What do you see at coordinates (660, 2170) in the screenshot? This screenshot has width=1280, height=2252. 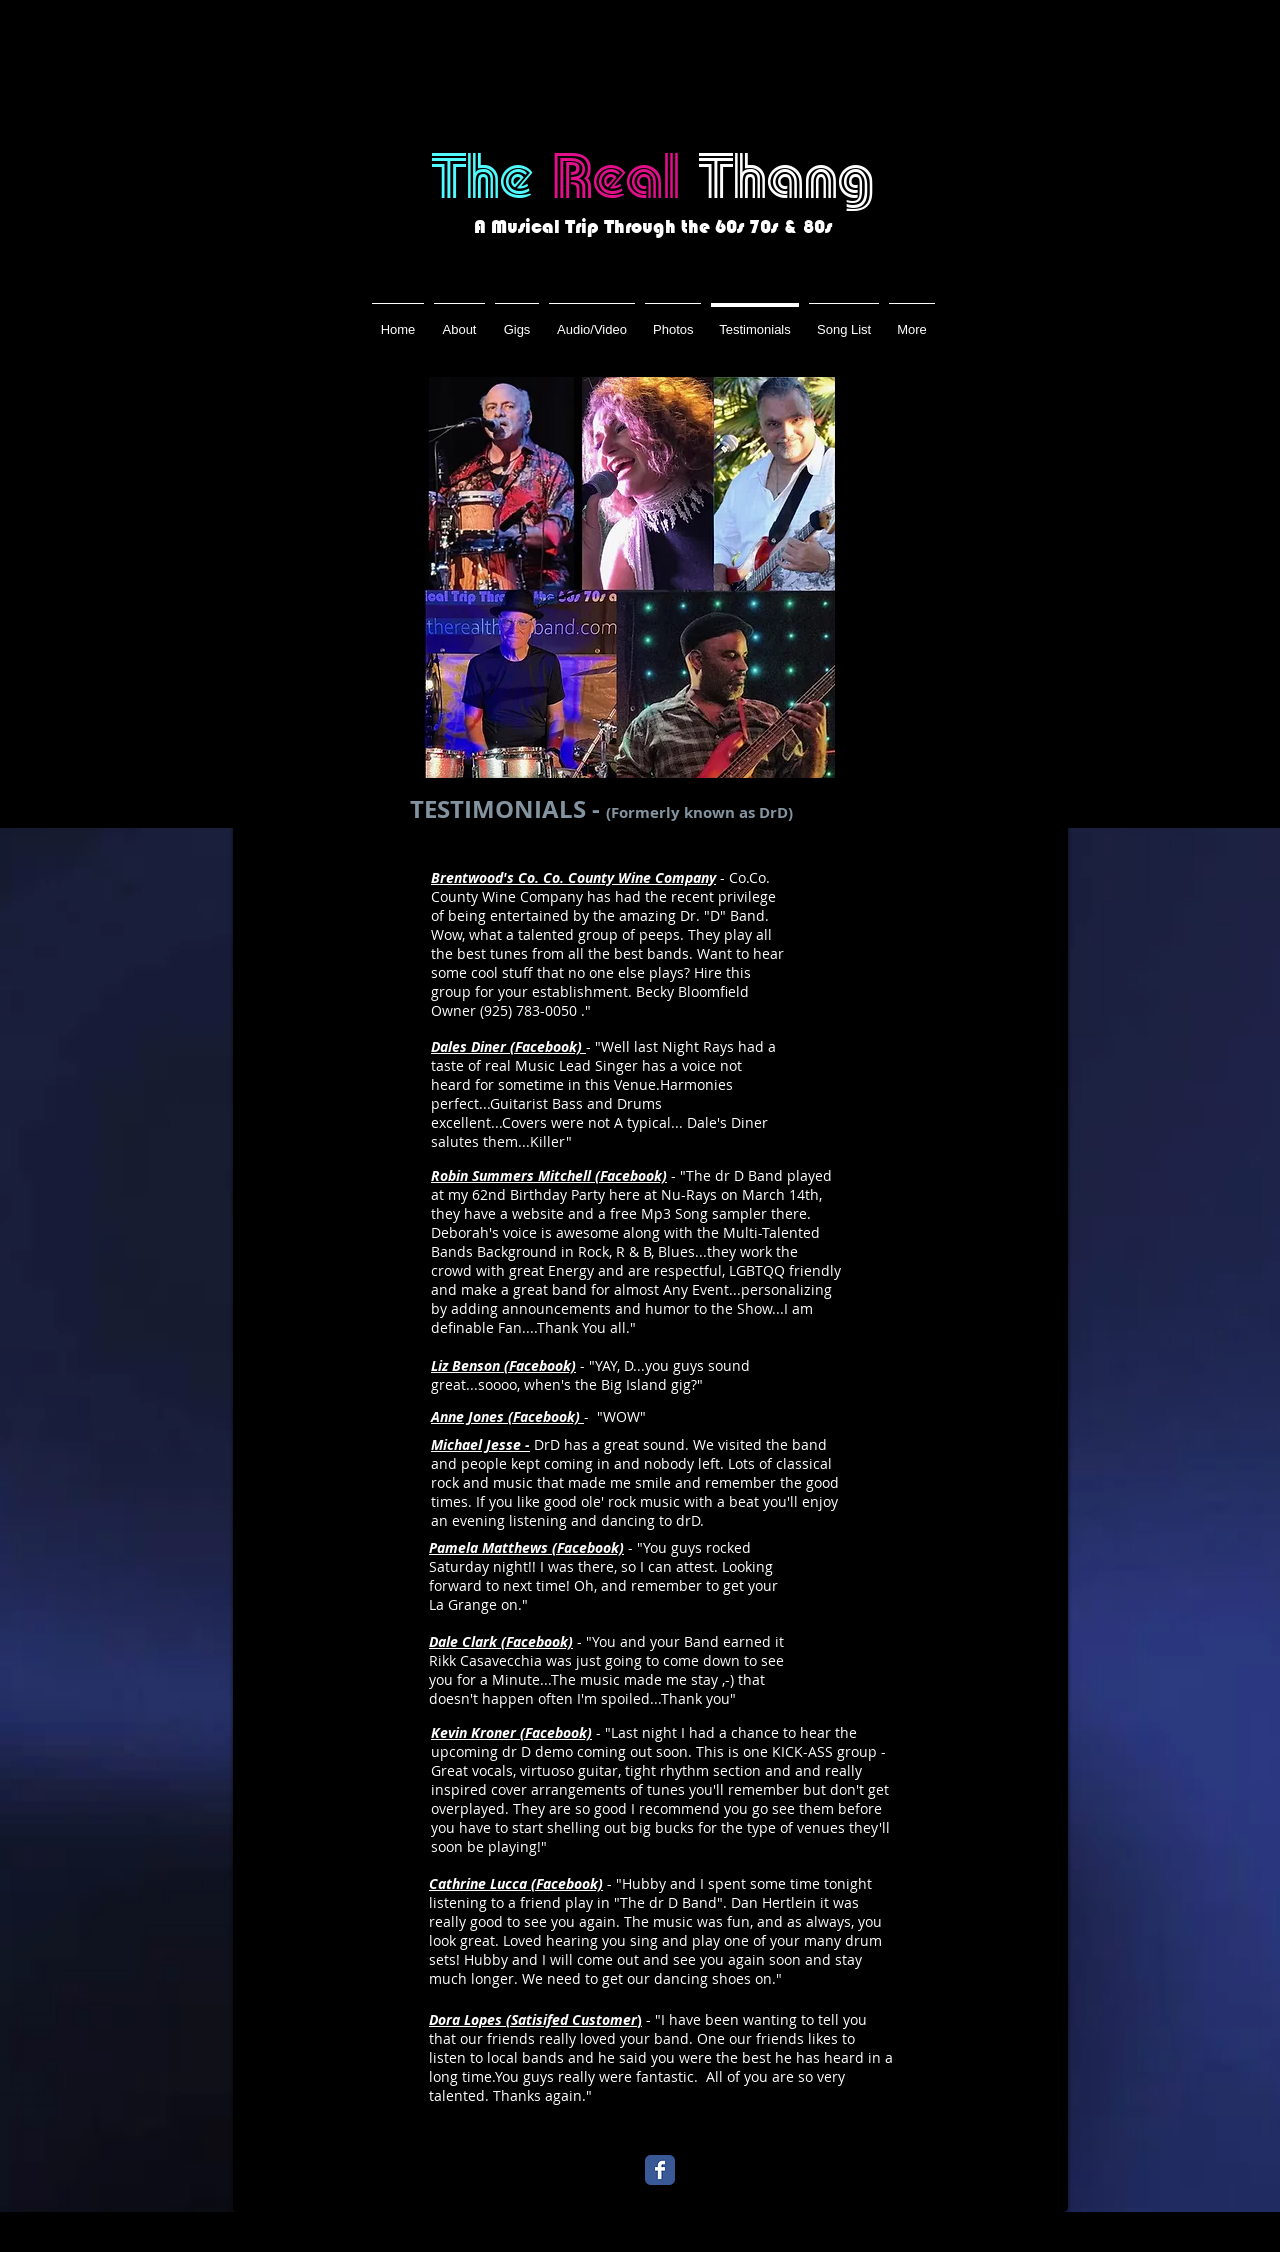 I see `[Wix Facebook page]` at bounding box center [660, 2170].